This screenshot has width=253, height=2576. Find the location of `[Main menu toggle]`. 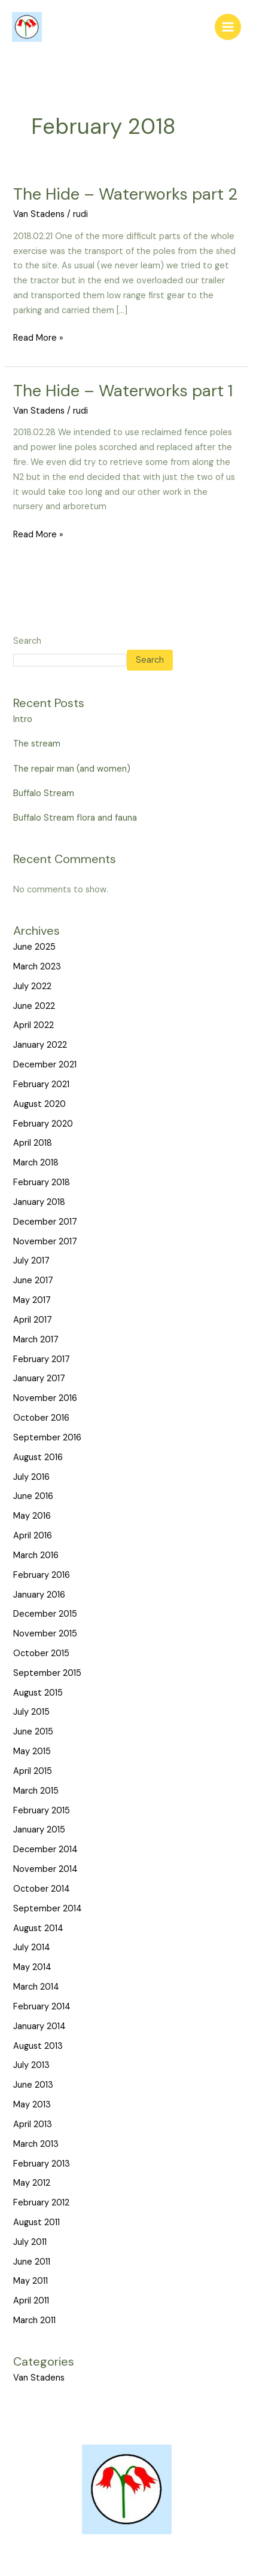

[Main menu toggle] is located at coordinates (228, 27).